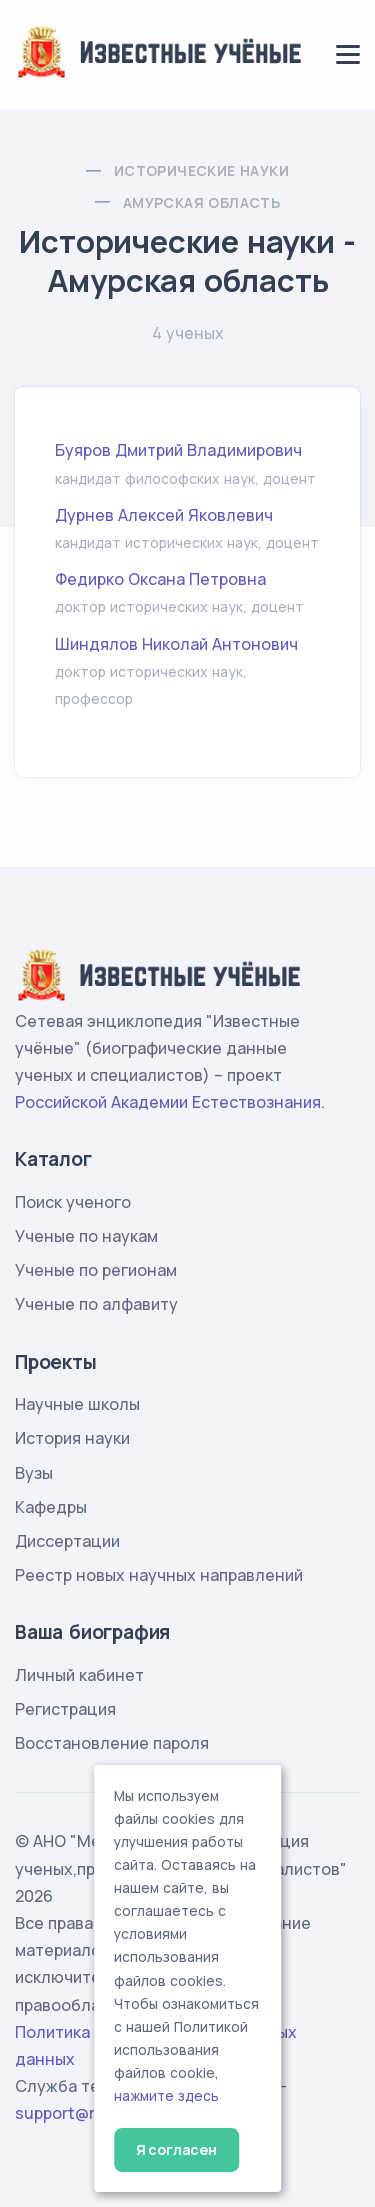 The height and width of the screenshot is (2207, 375). Describe the element at coordinates (176, 2149) in the screenshot. I see `Я согласен` at that location.